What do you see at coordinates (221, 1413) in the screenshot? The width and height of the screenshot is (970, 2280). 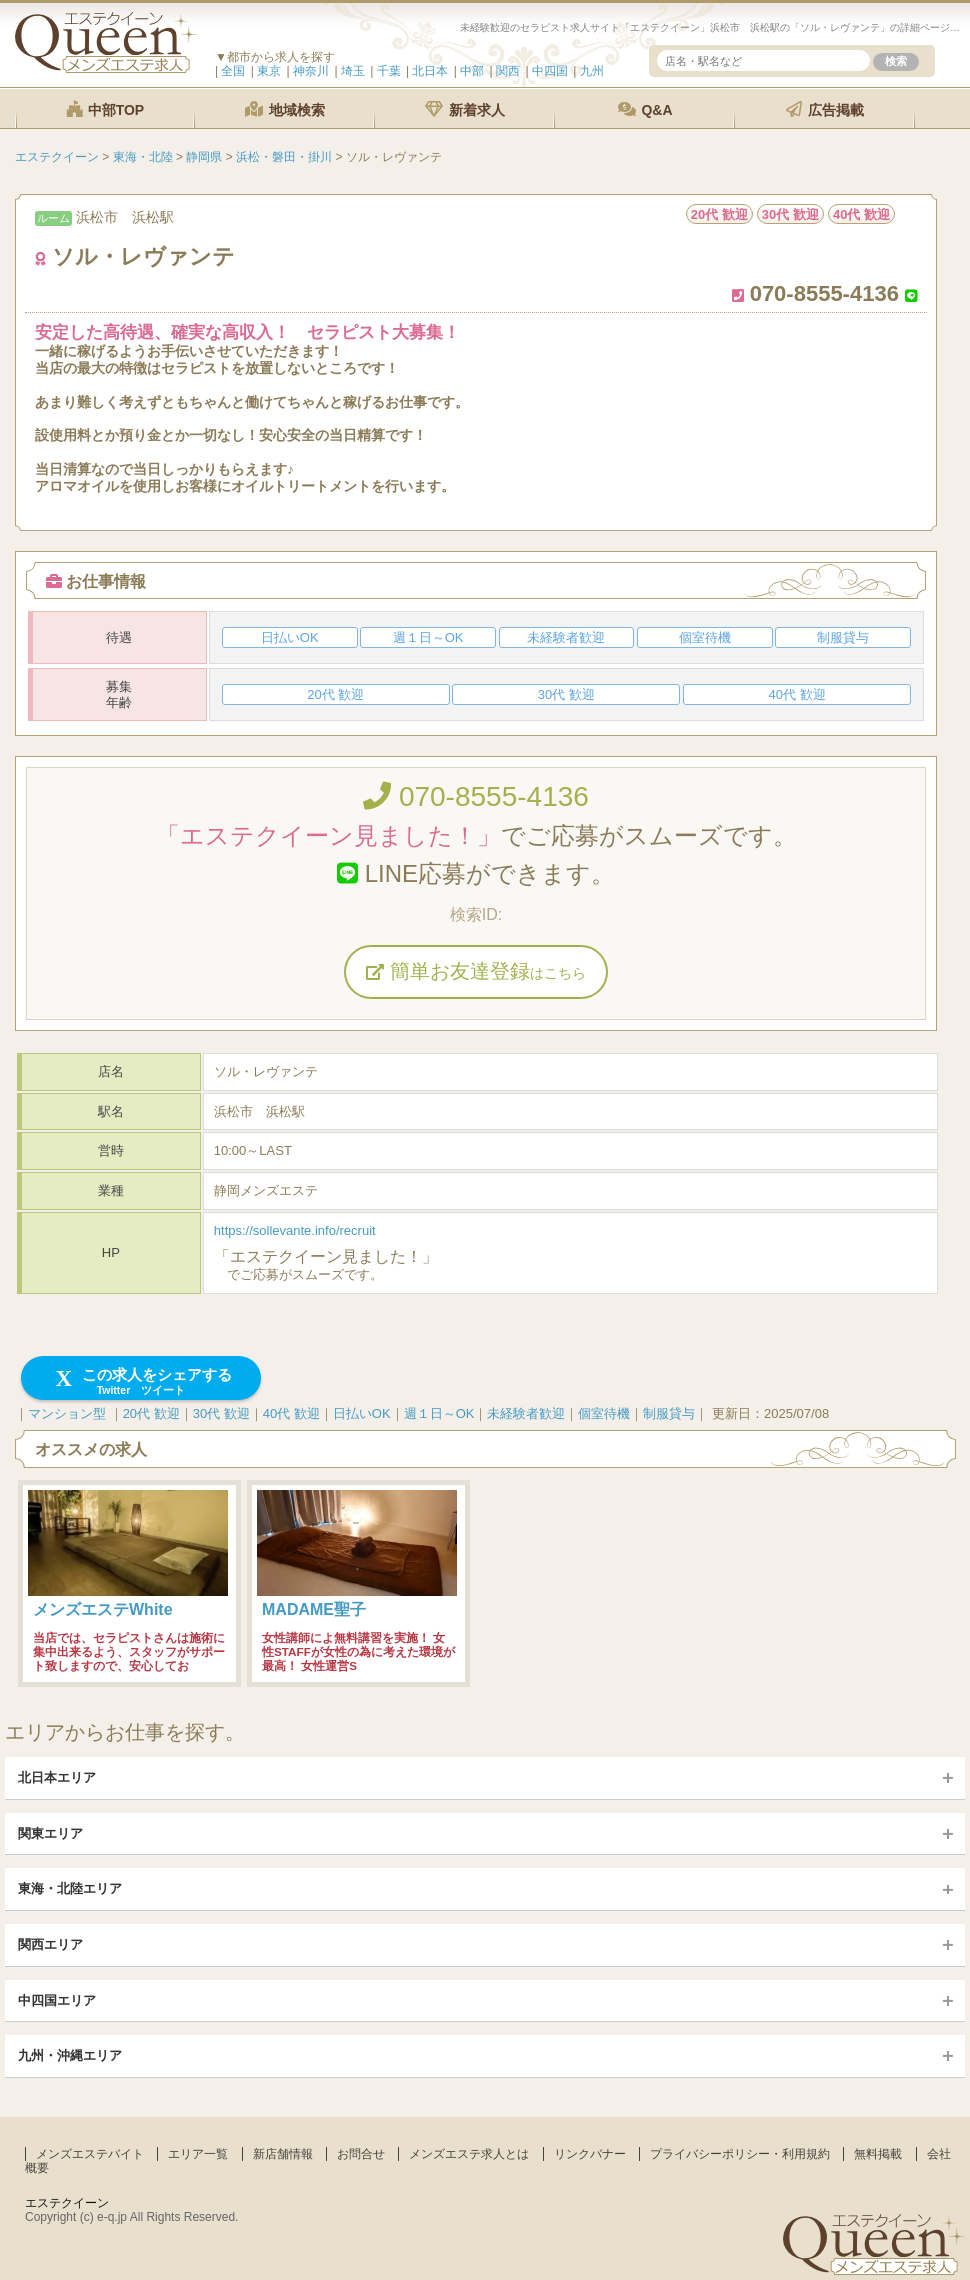 I see `30代 歓迎` at bounding box center [221, 1413].